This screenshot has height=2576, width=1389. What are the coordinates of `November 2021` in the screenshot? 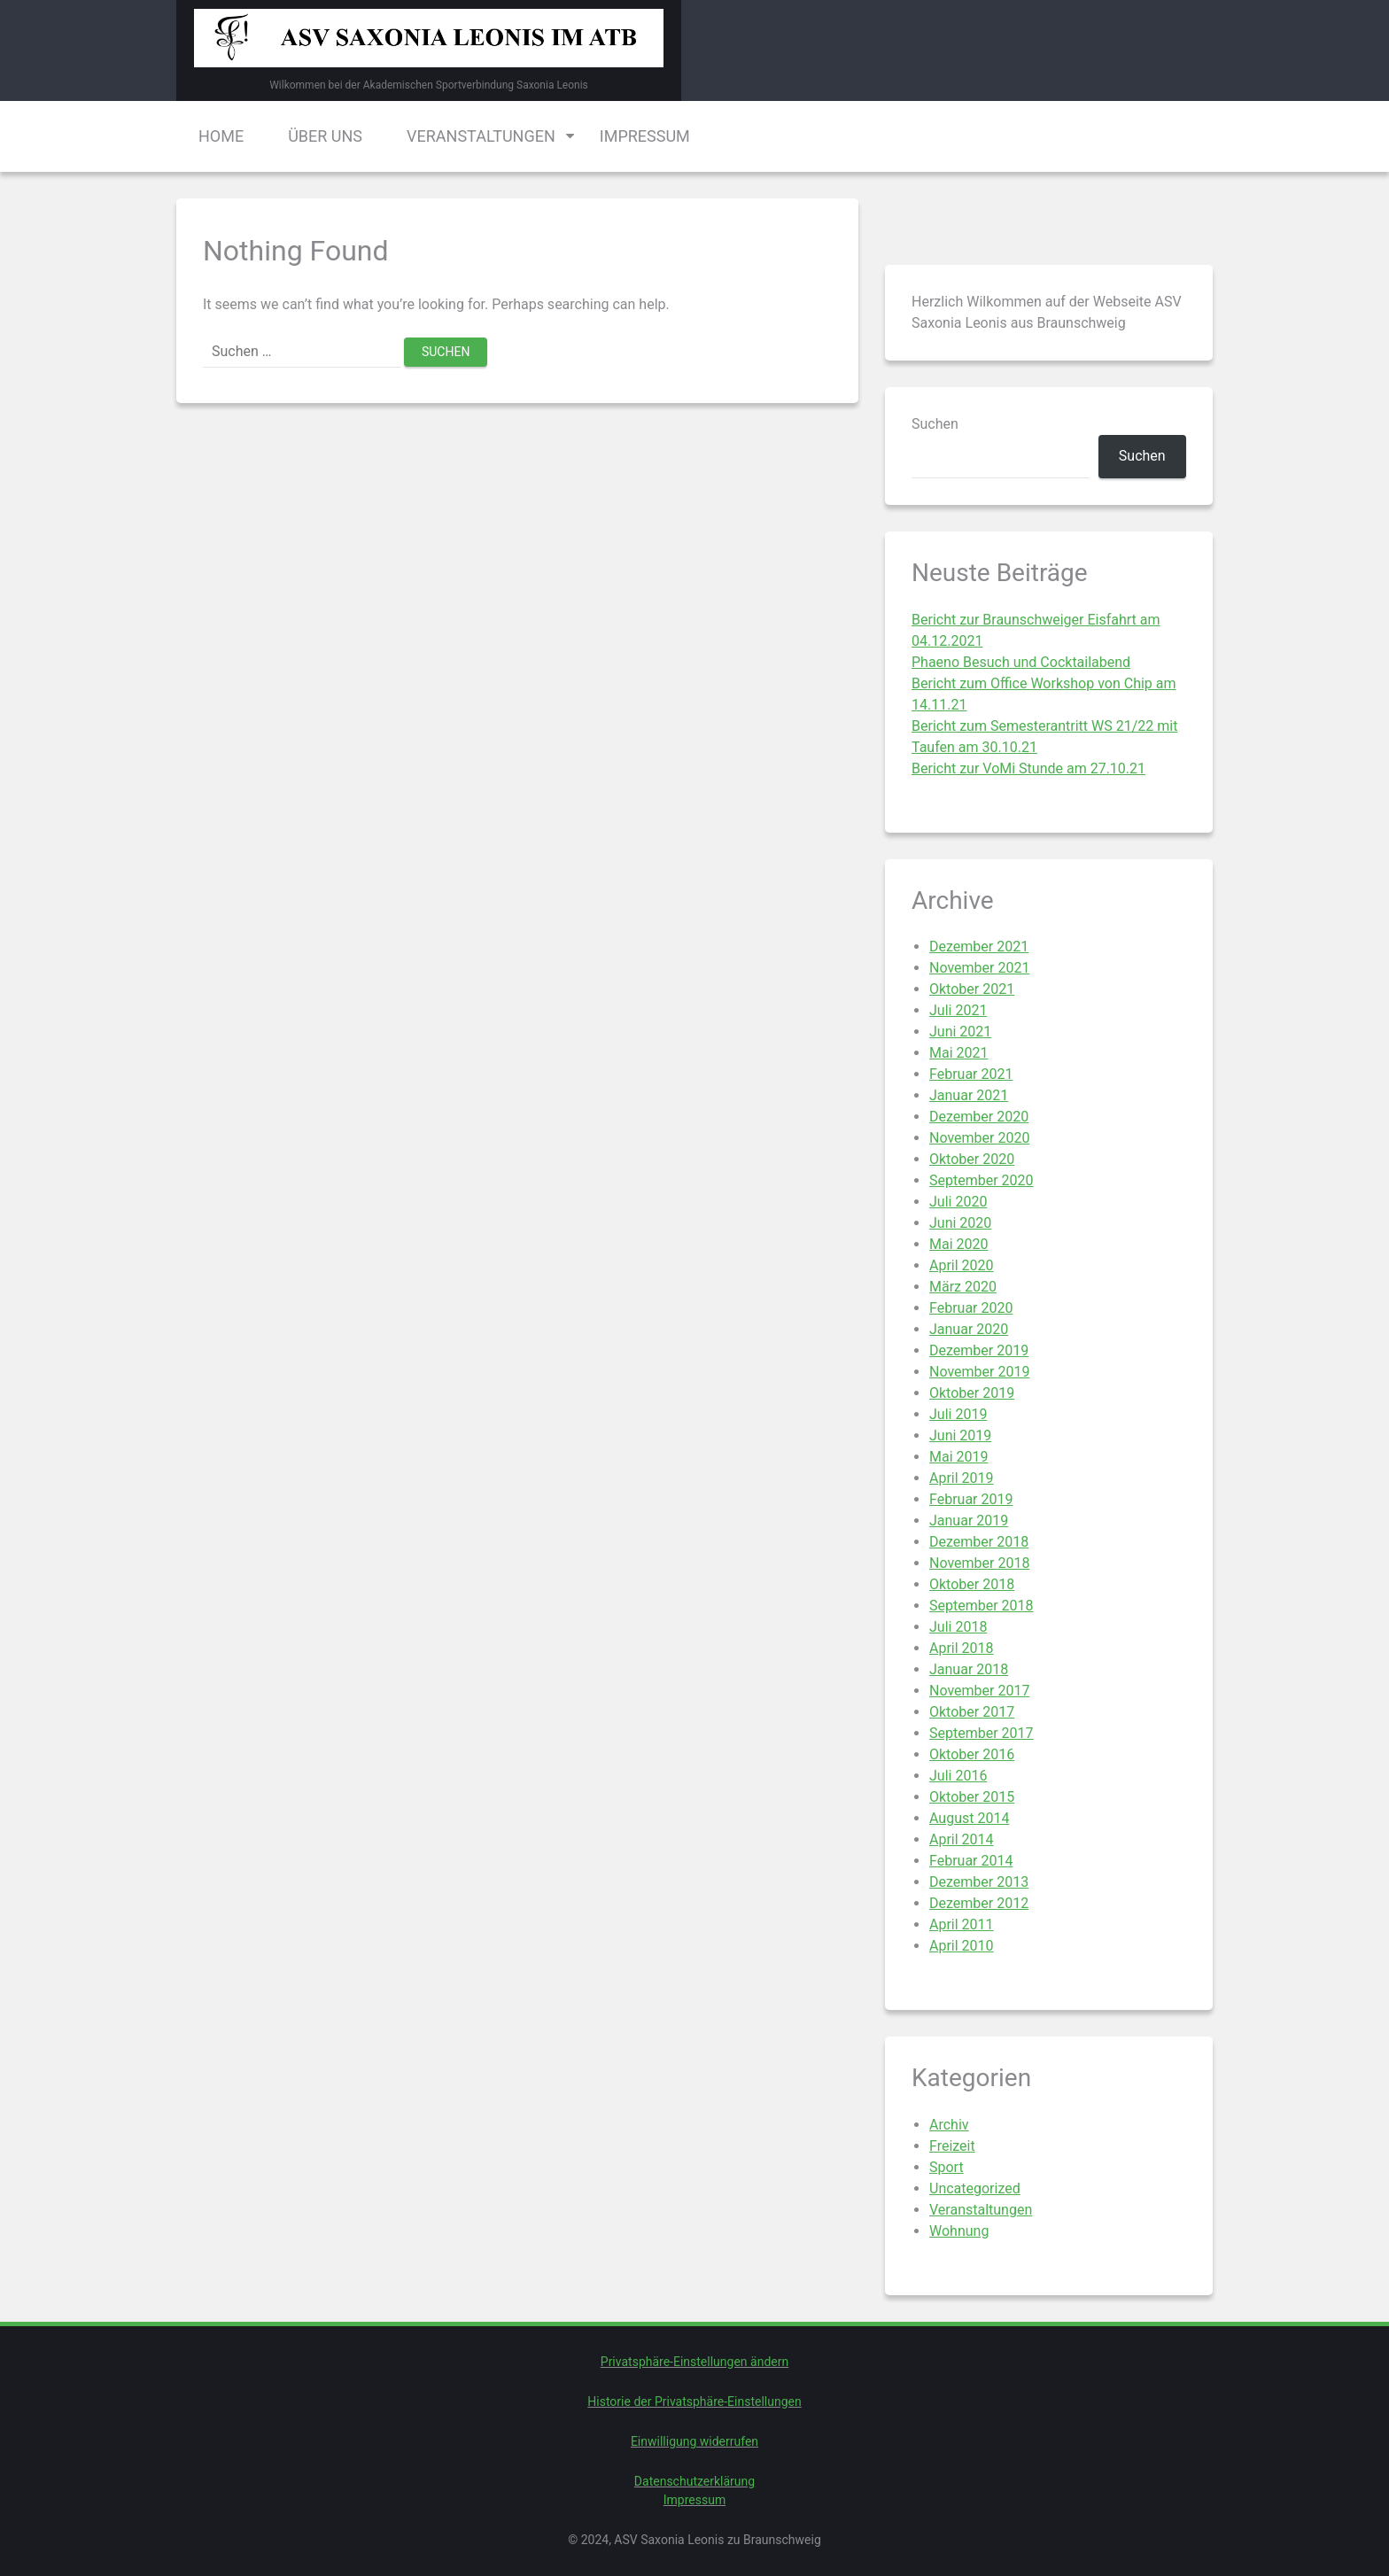 It's located at (979, 967).